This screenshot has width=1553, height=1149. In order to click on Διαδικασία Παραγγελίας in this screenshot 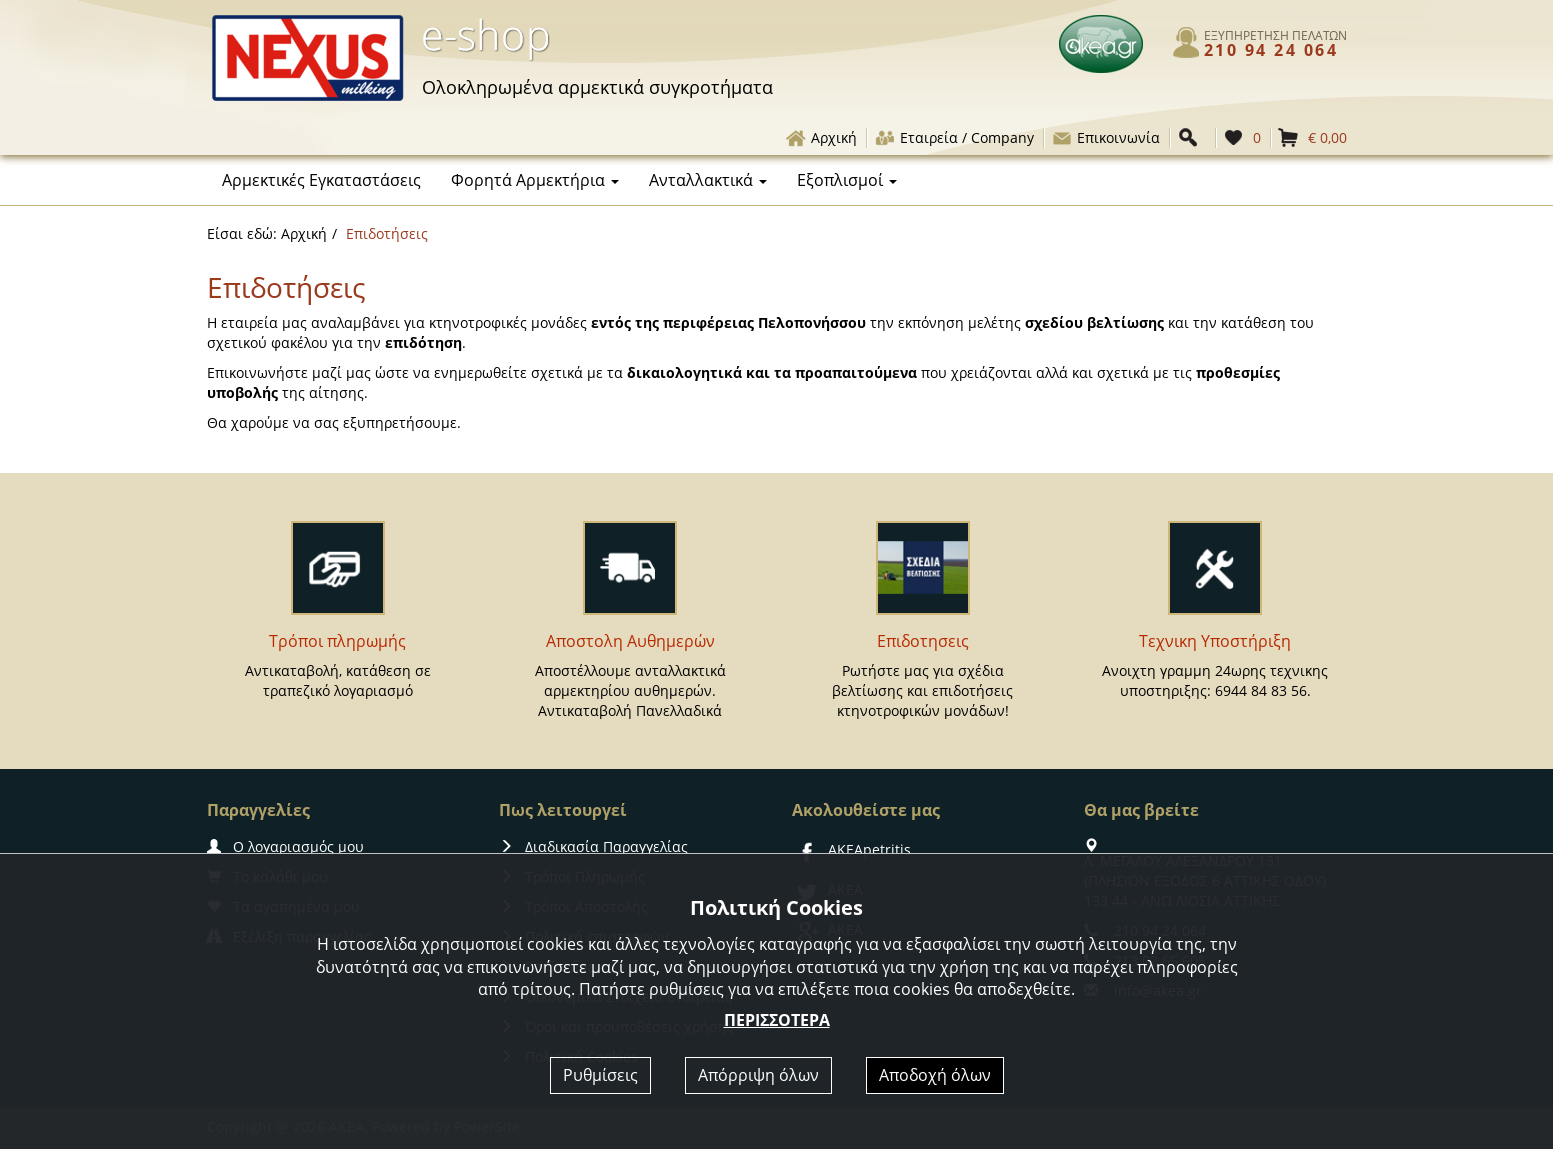, I will do `click(593, 846)`.